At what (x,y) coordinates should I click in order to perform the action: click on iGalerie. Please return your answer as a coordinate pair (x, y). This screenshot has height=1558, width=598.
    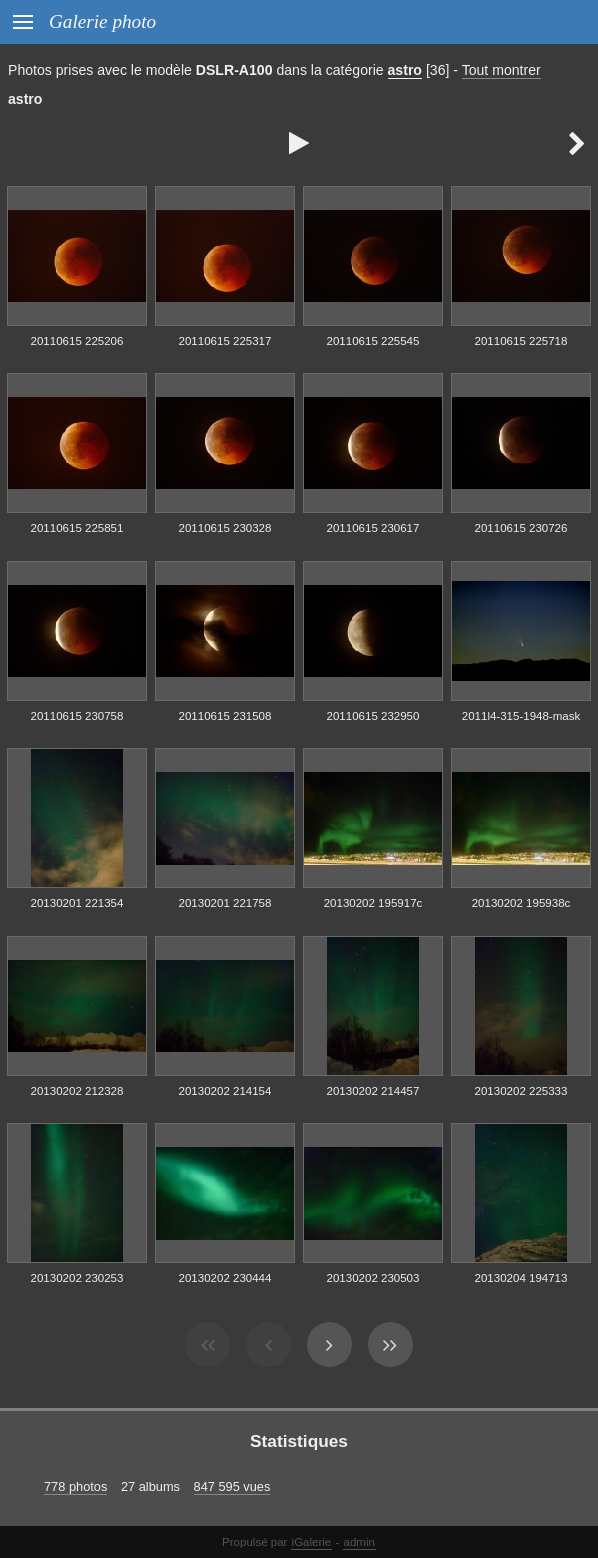
    Looking at the image, I should click on (312, 1542).